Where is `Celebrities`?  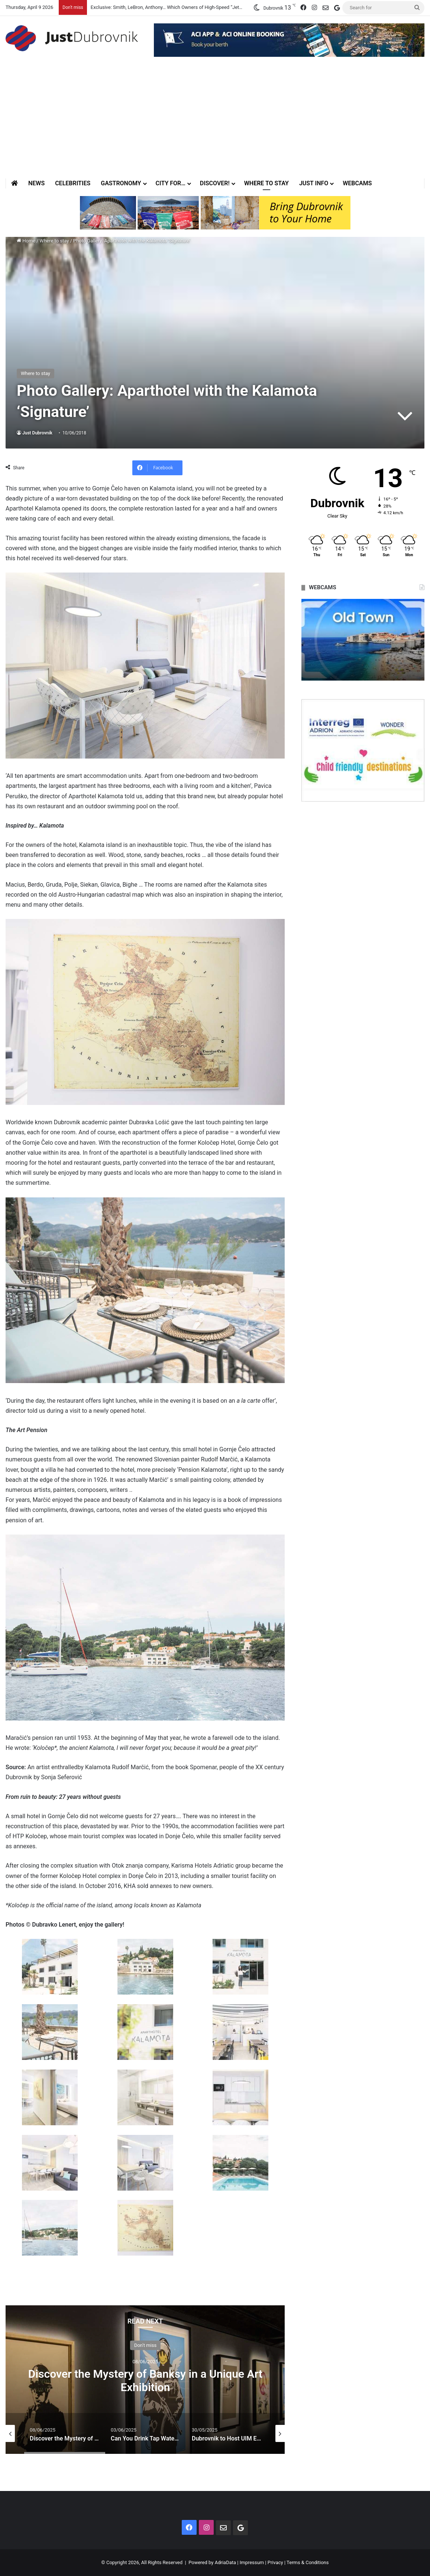 Celebrities is located at coordinates (72, 183).